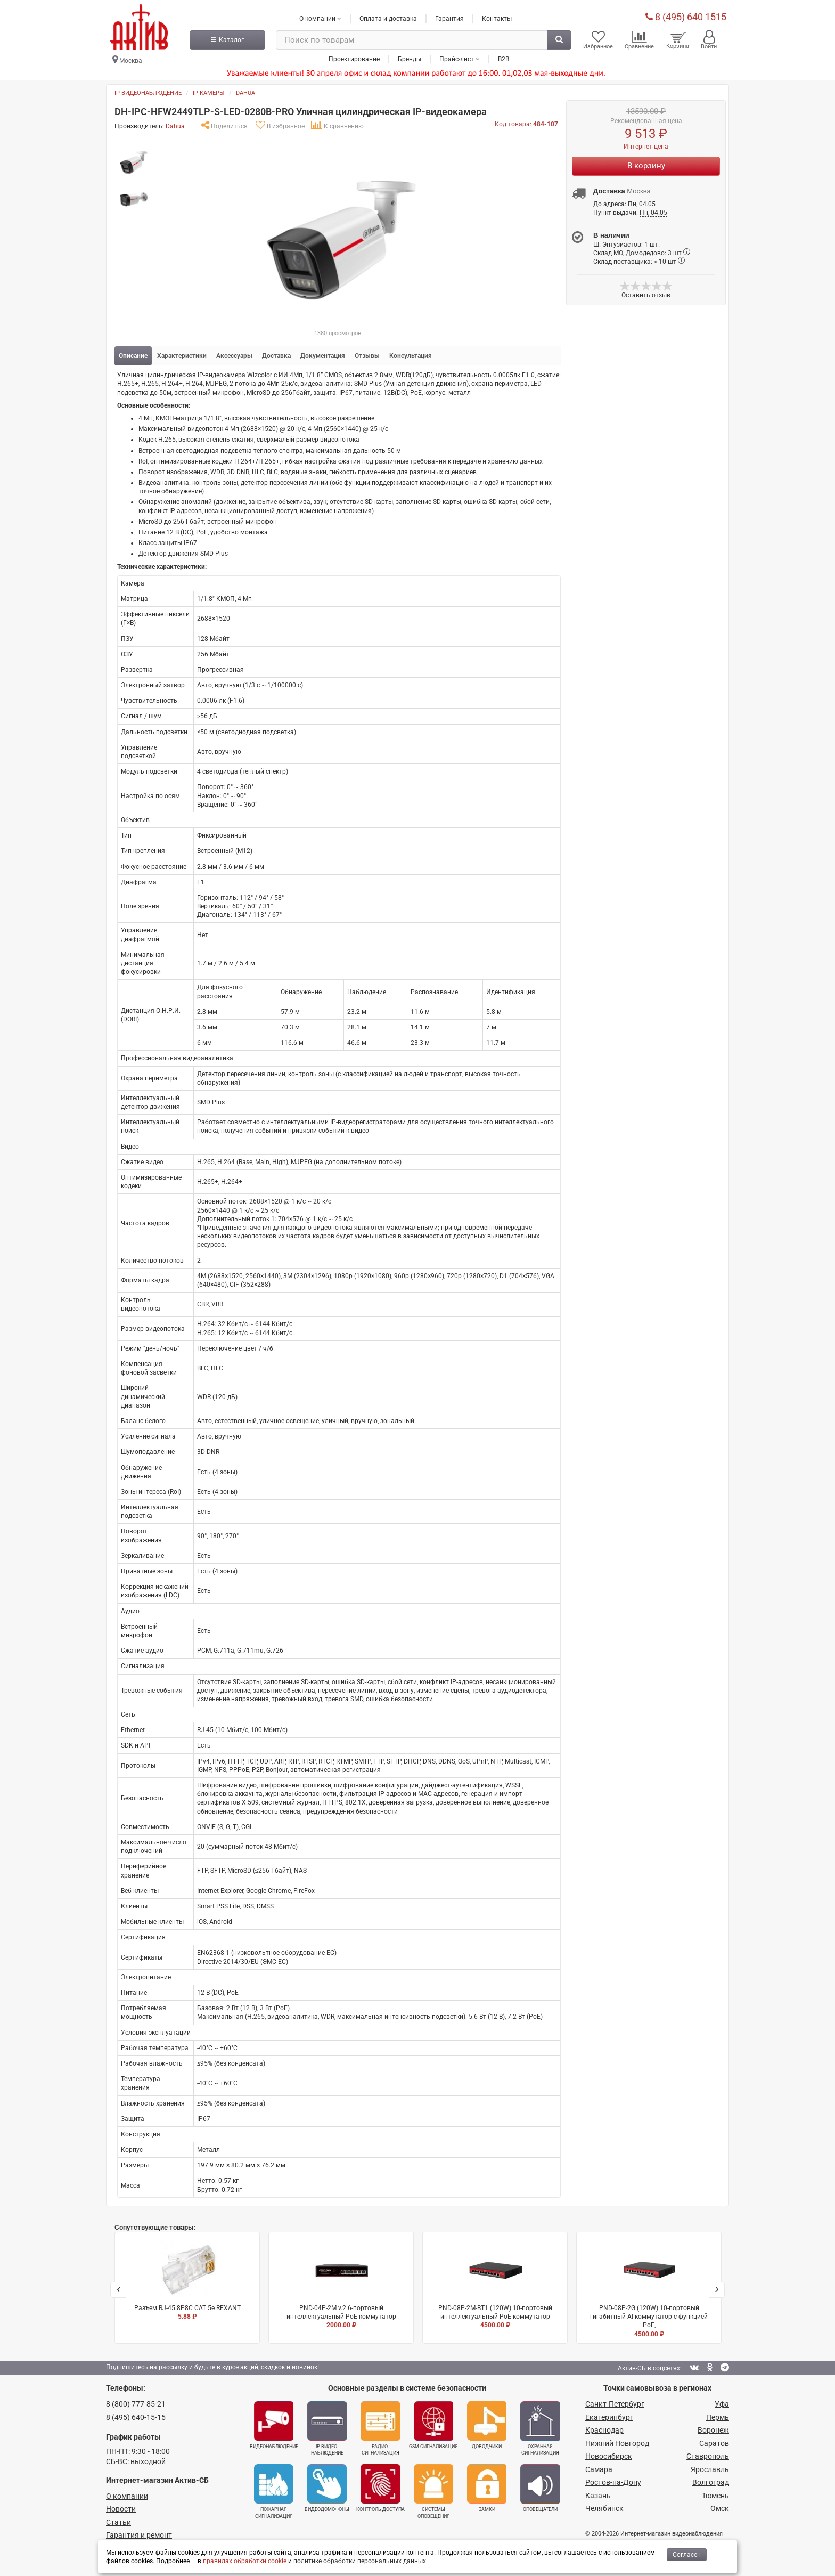 This screenshot has width=835, height=2576. I want to click on IP камеры, so click(209, 92).